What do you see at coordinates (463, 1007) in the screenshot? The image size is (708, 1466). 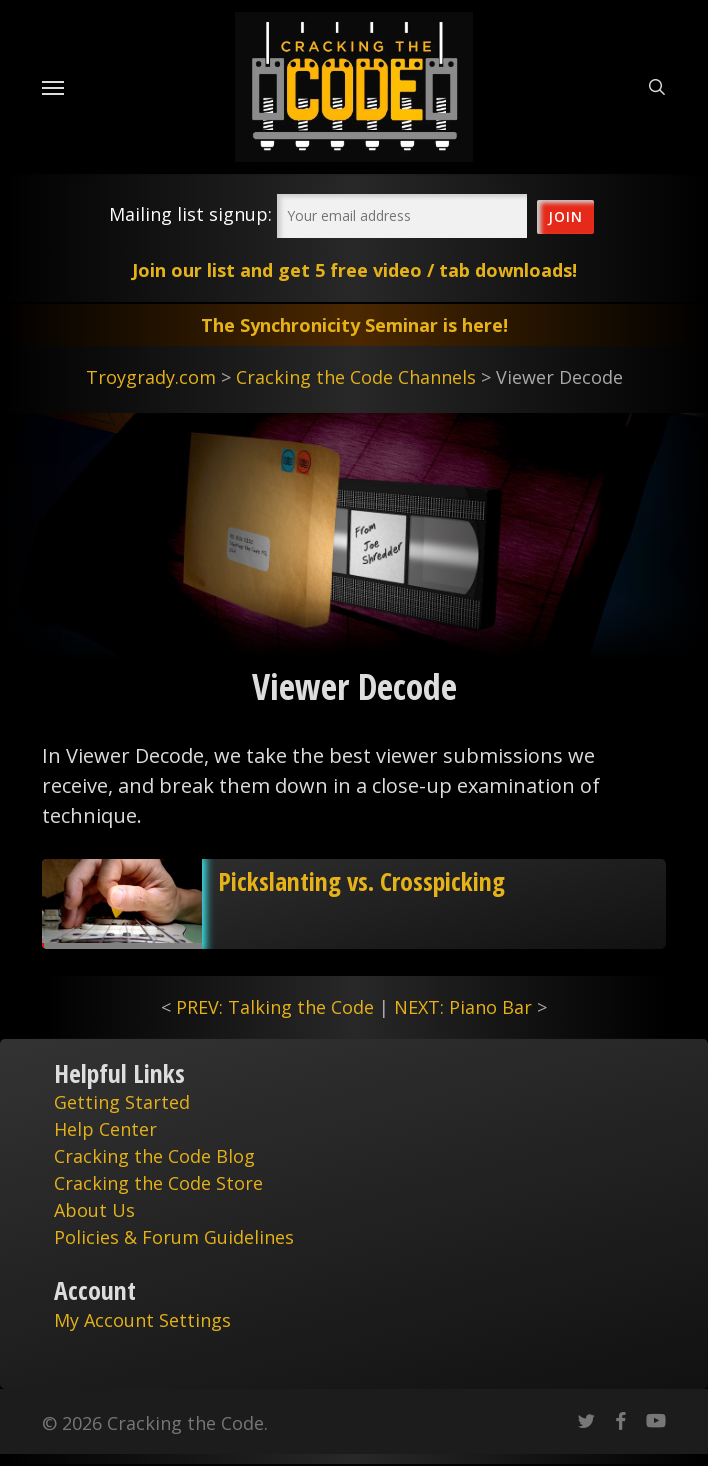 I see `NEXT: Piano Bar` at bounding box center [463, 1007].